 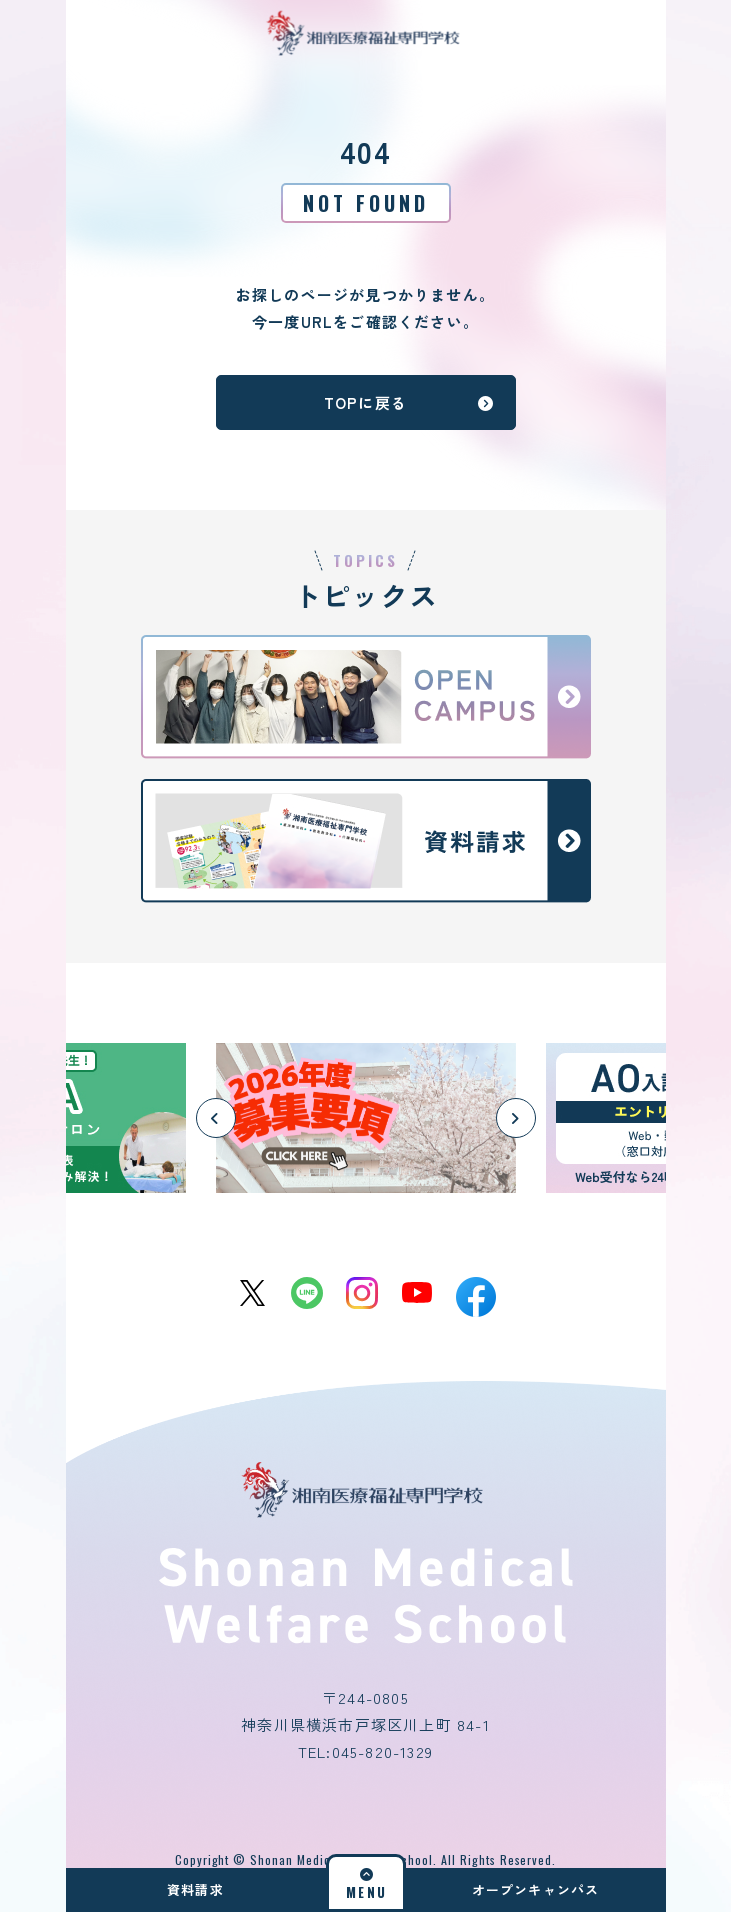 I want to click on 資料請求, so click(x=195, y=1889).